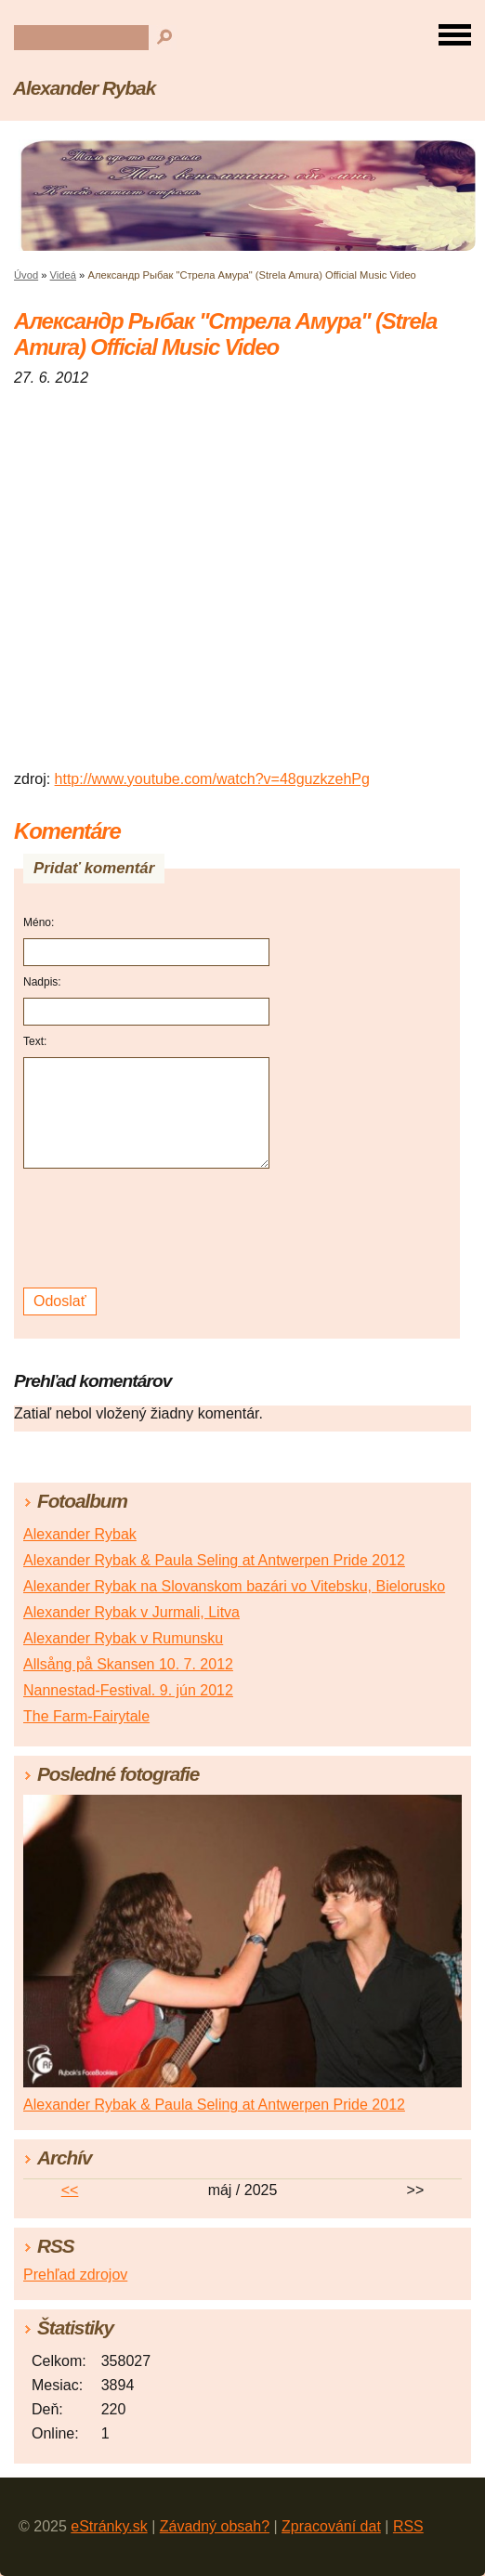 The height and width of the screenshot is (2576, 485). I want to click on Méno:, so click(38, 922).